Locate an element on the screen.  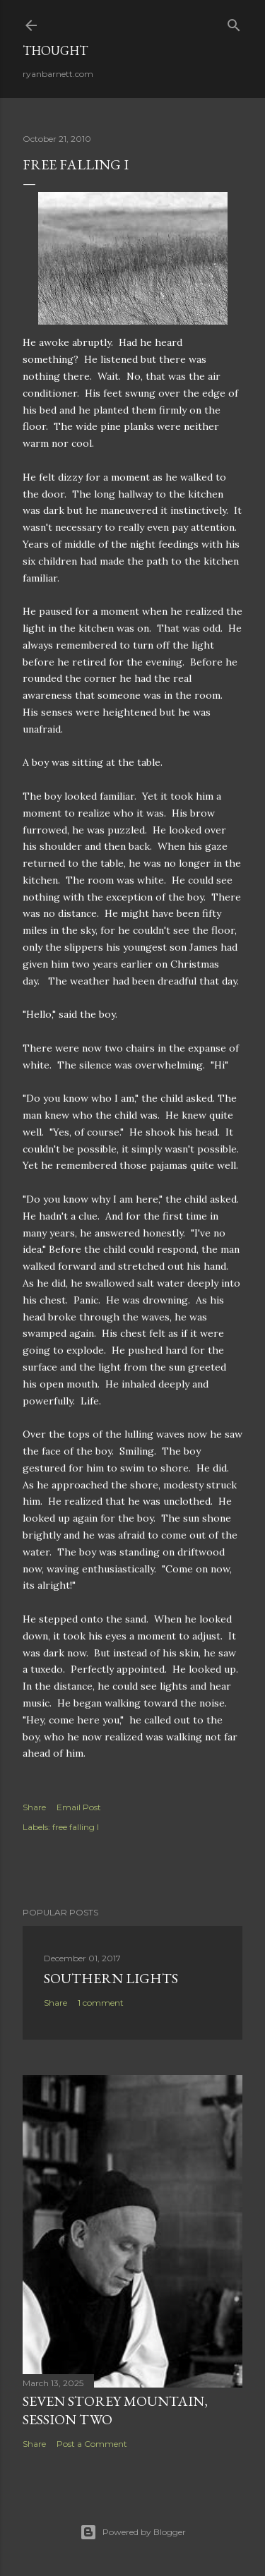
free falling I is located at coordinates (75, 1827).